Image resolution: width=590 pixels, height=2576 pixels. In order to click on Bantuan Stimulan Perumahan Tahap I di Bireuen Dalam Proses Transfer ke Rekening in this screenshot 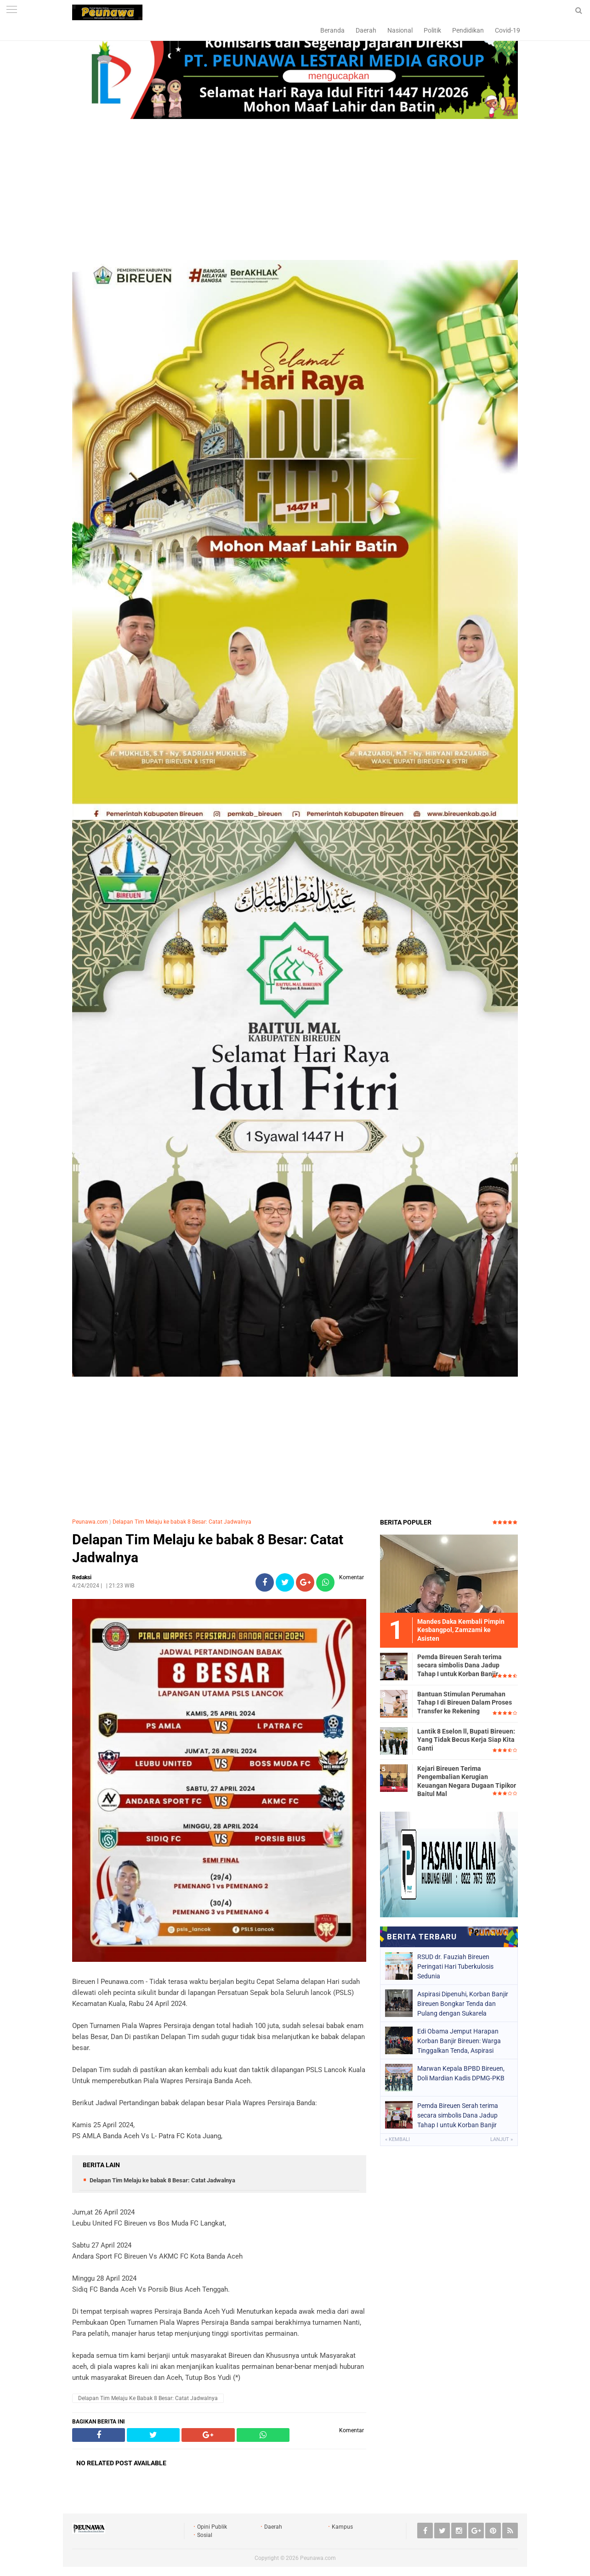, I will do `click(464, 1702)`.